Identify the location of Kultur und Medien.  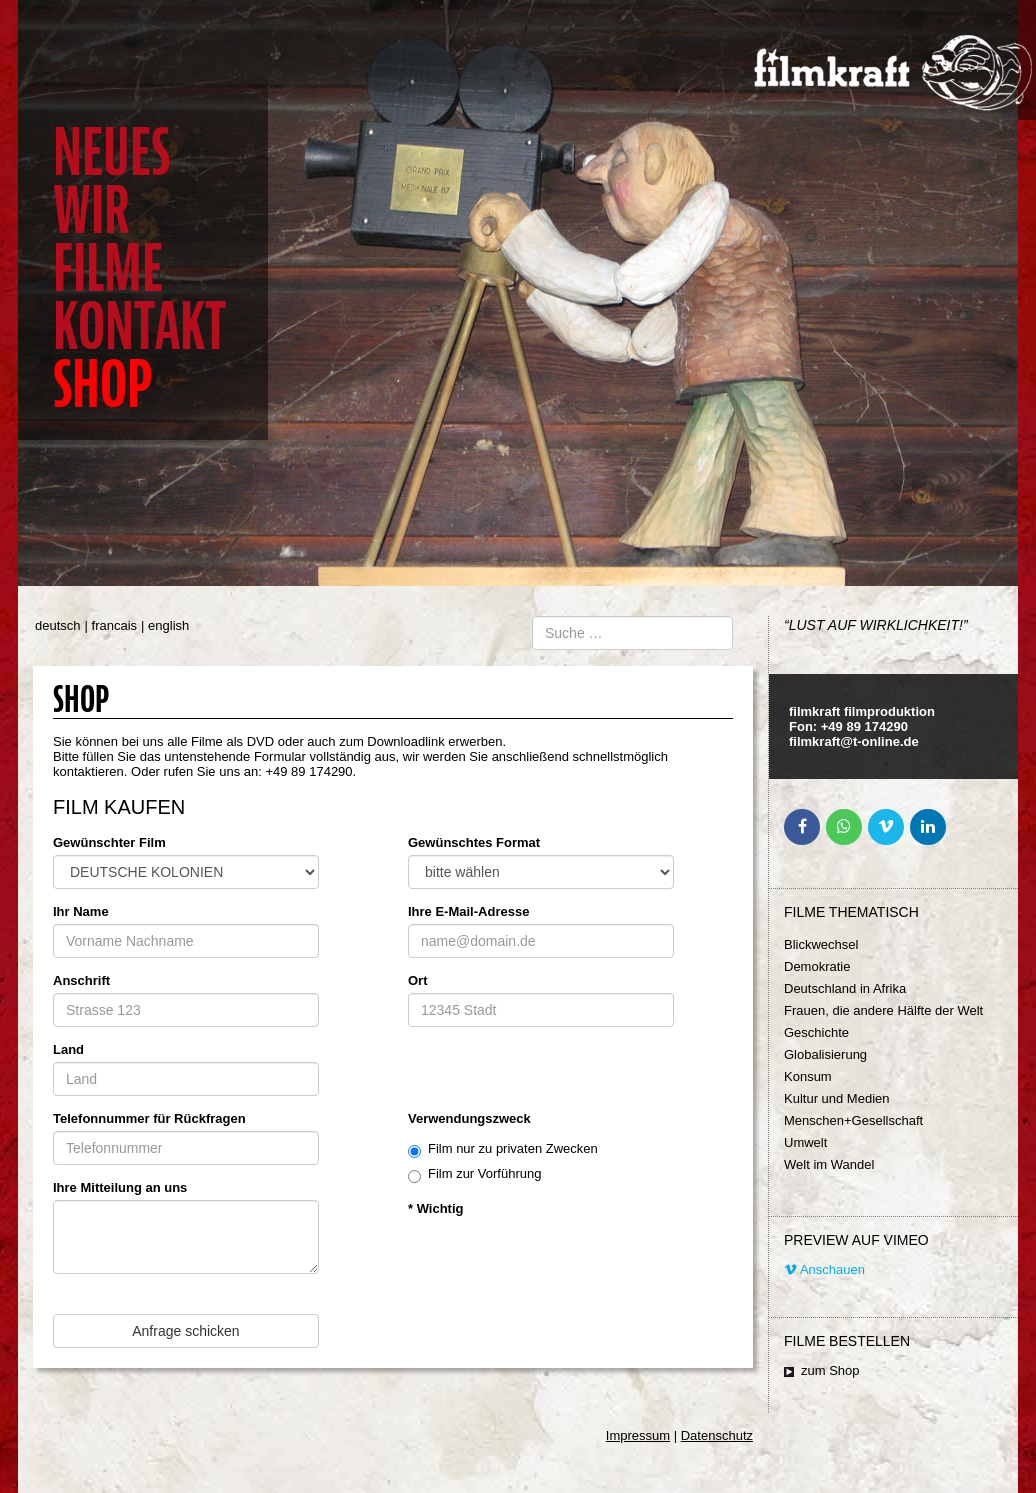
(837, 1098).